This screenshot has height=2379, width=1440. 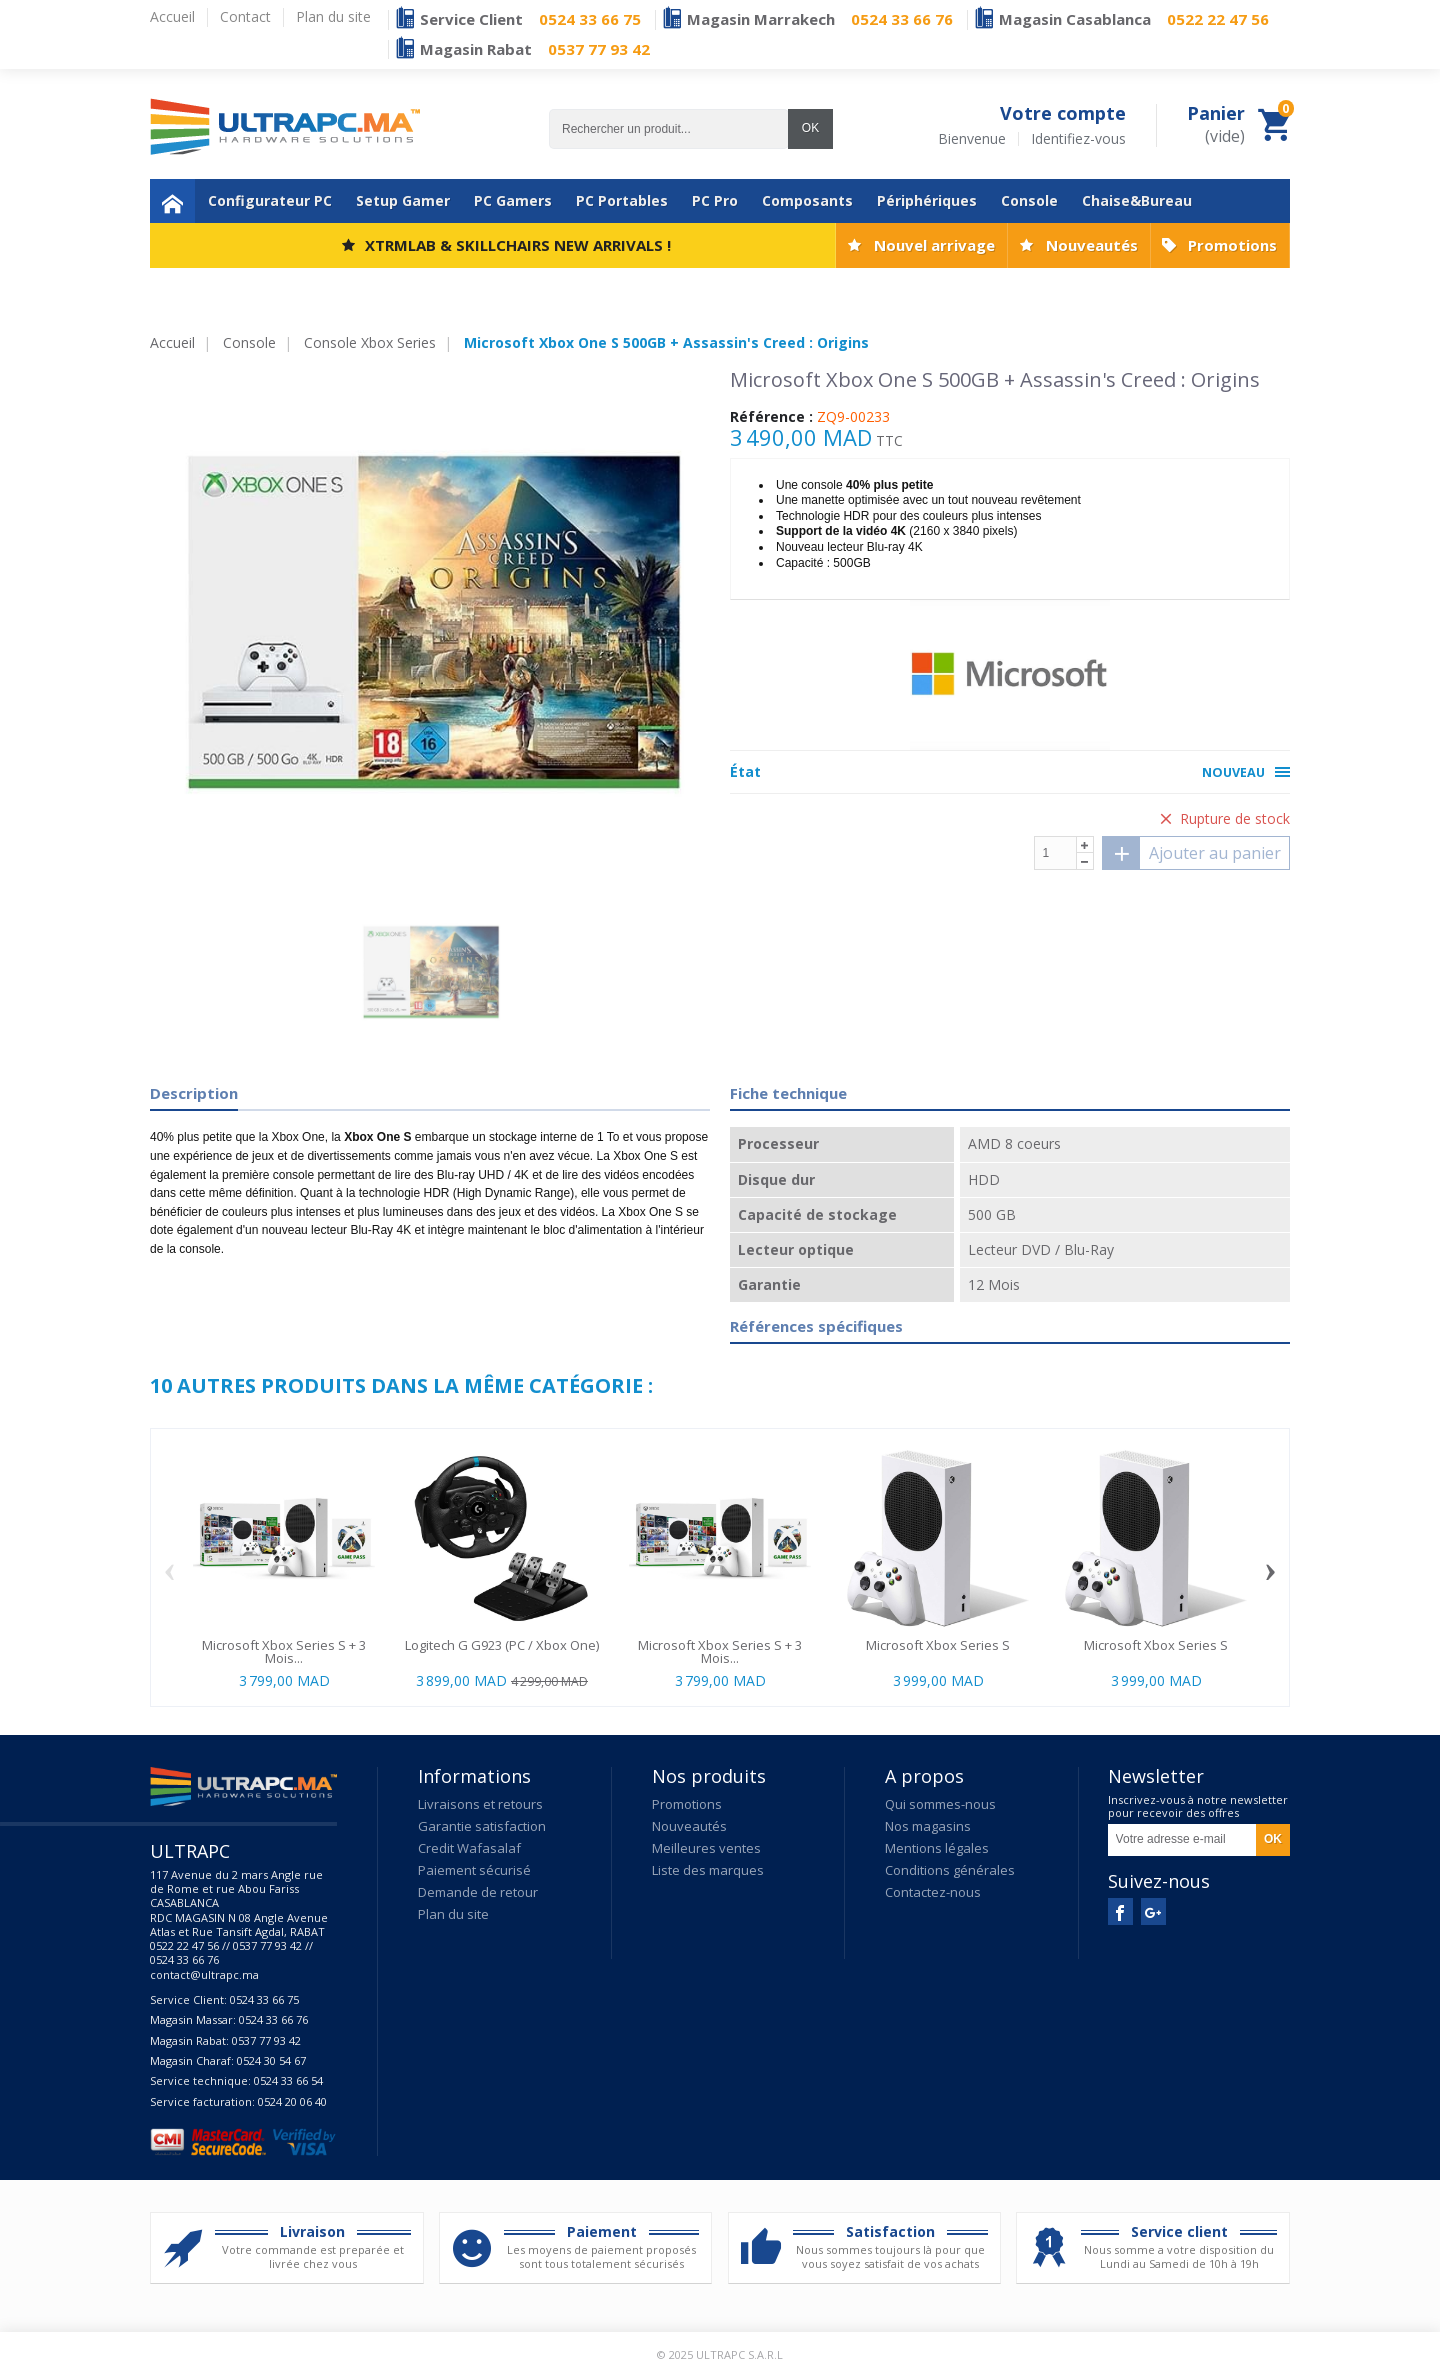 I want to click on Qui sommes-nous, so click(x=940, y=1804).